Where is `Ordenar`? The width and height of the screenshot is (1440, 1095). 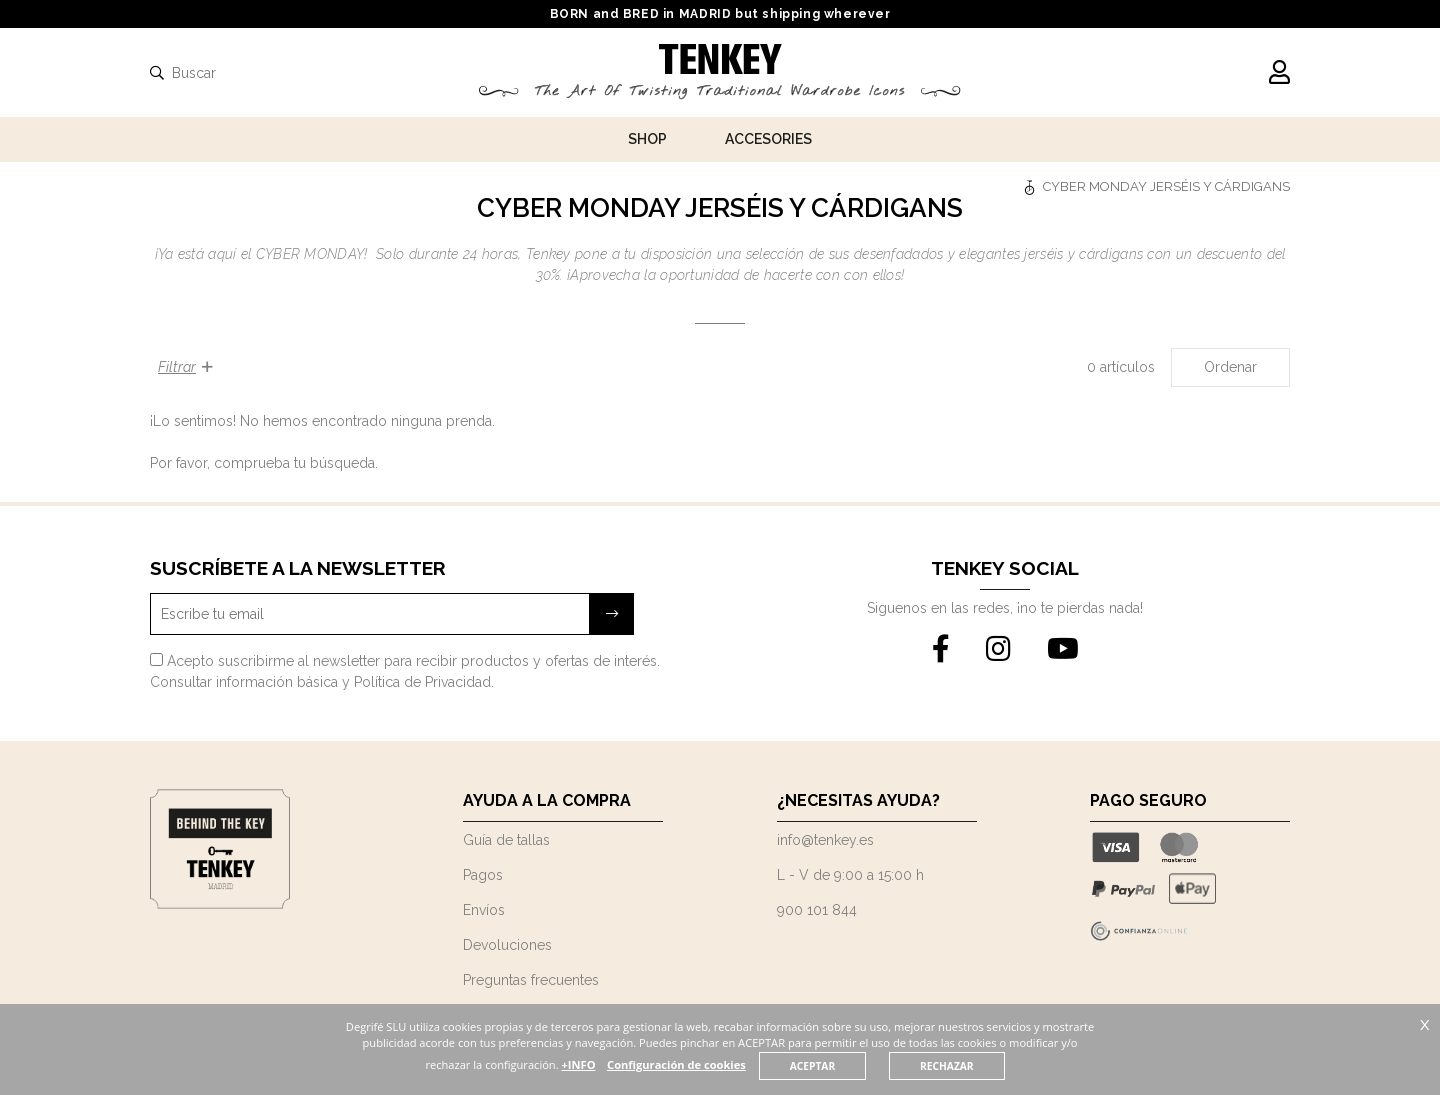
Ordenar is located at coordinates (1230, 367).